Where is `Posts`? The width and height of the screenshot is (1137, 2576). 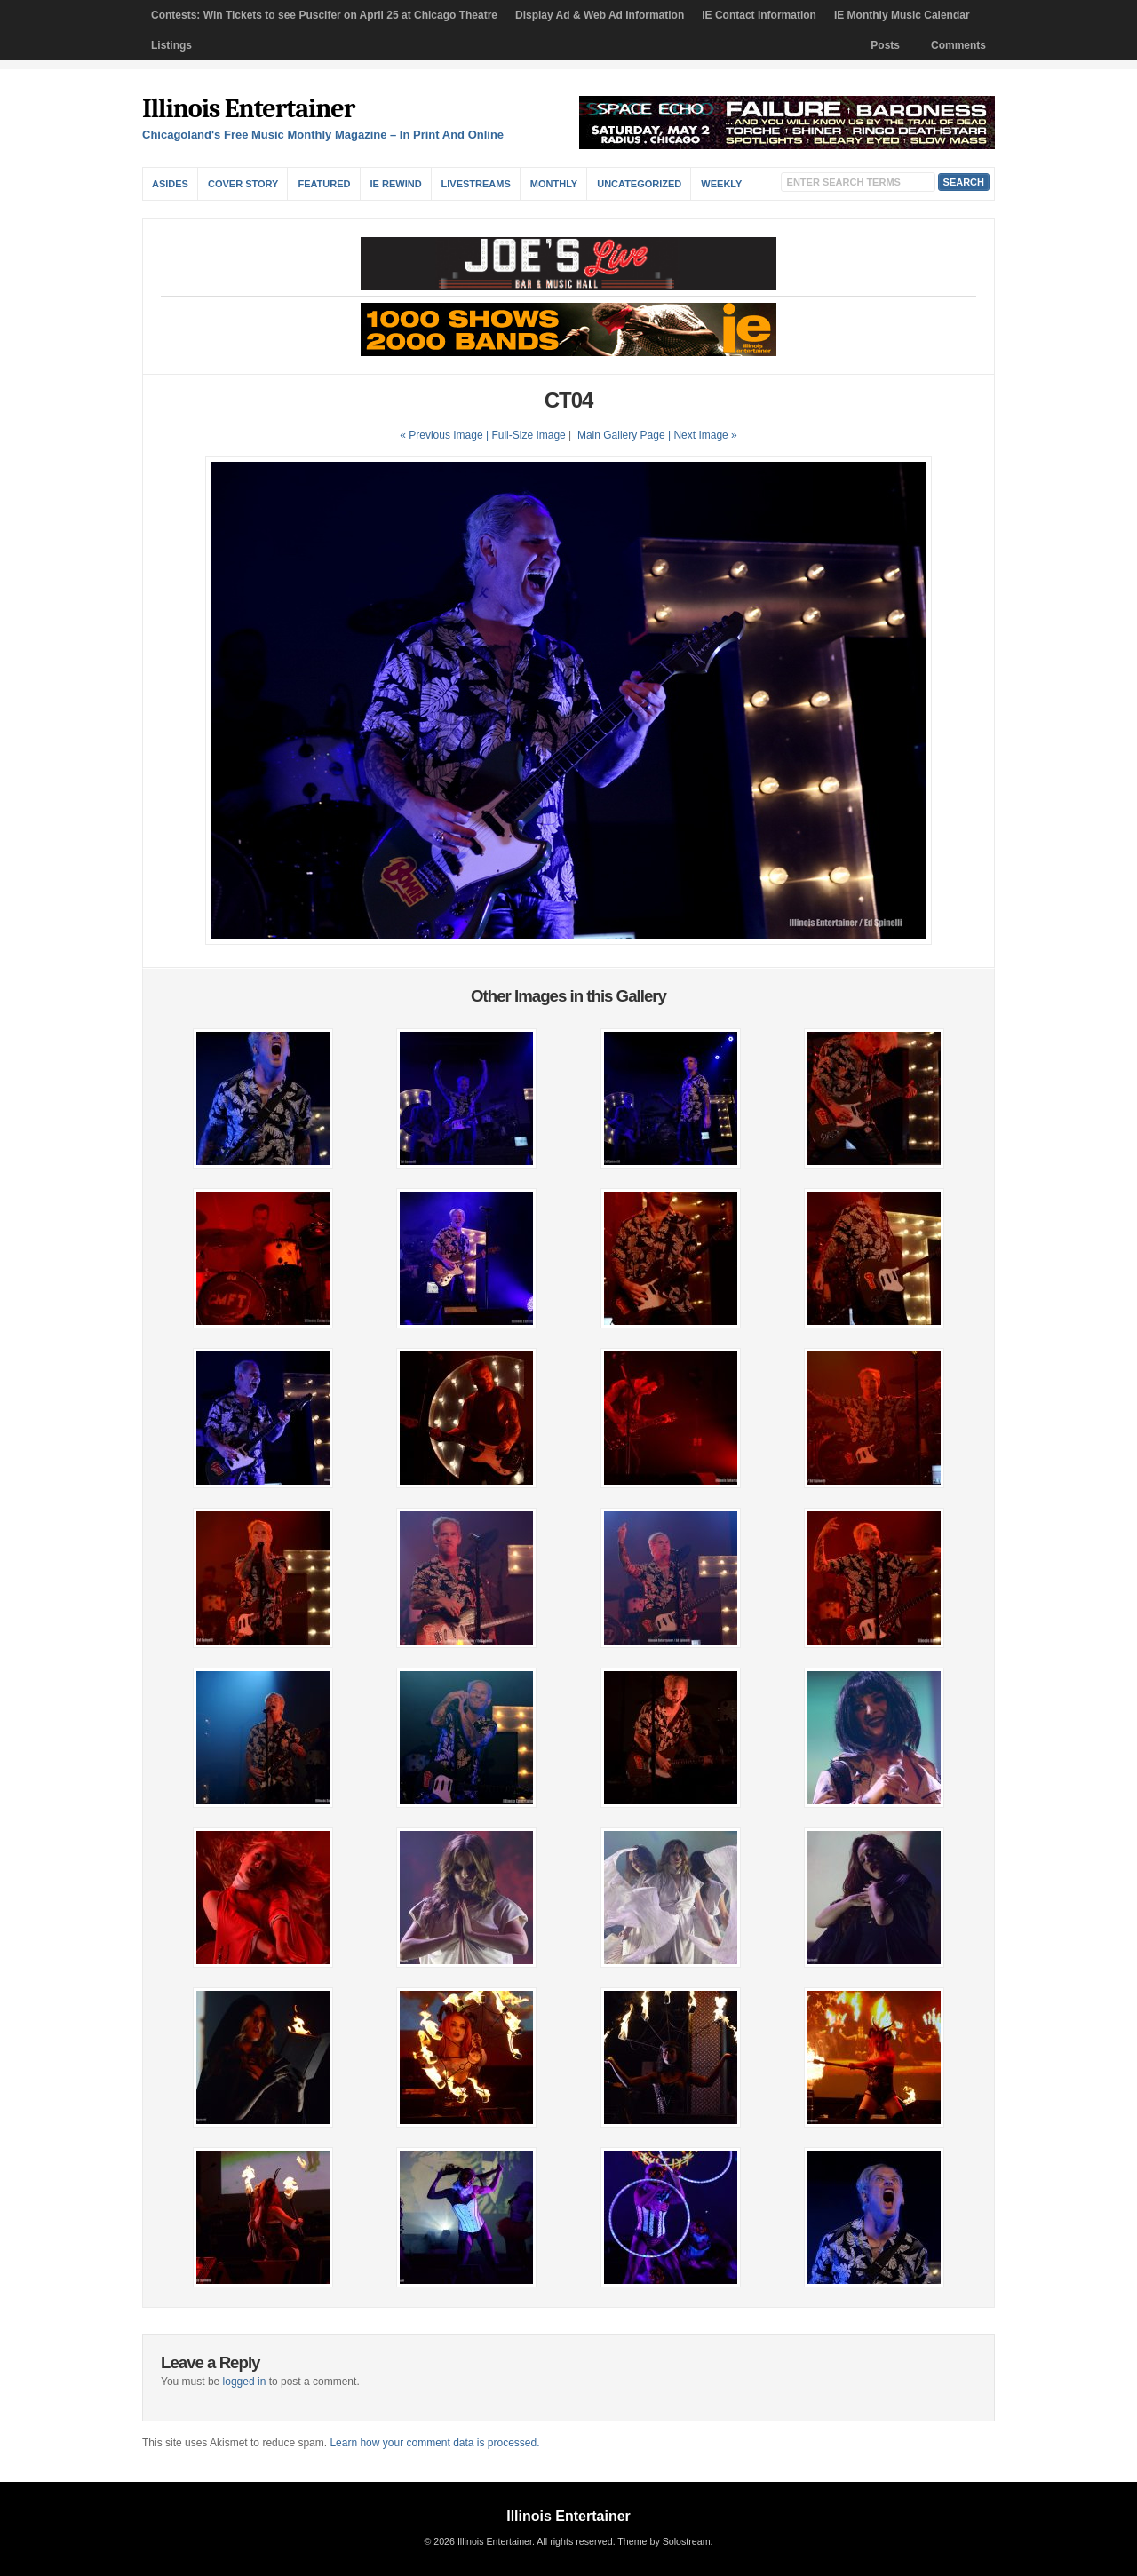 Posts is located at coordinates (885, 45).